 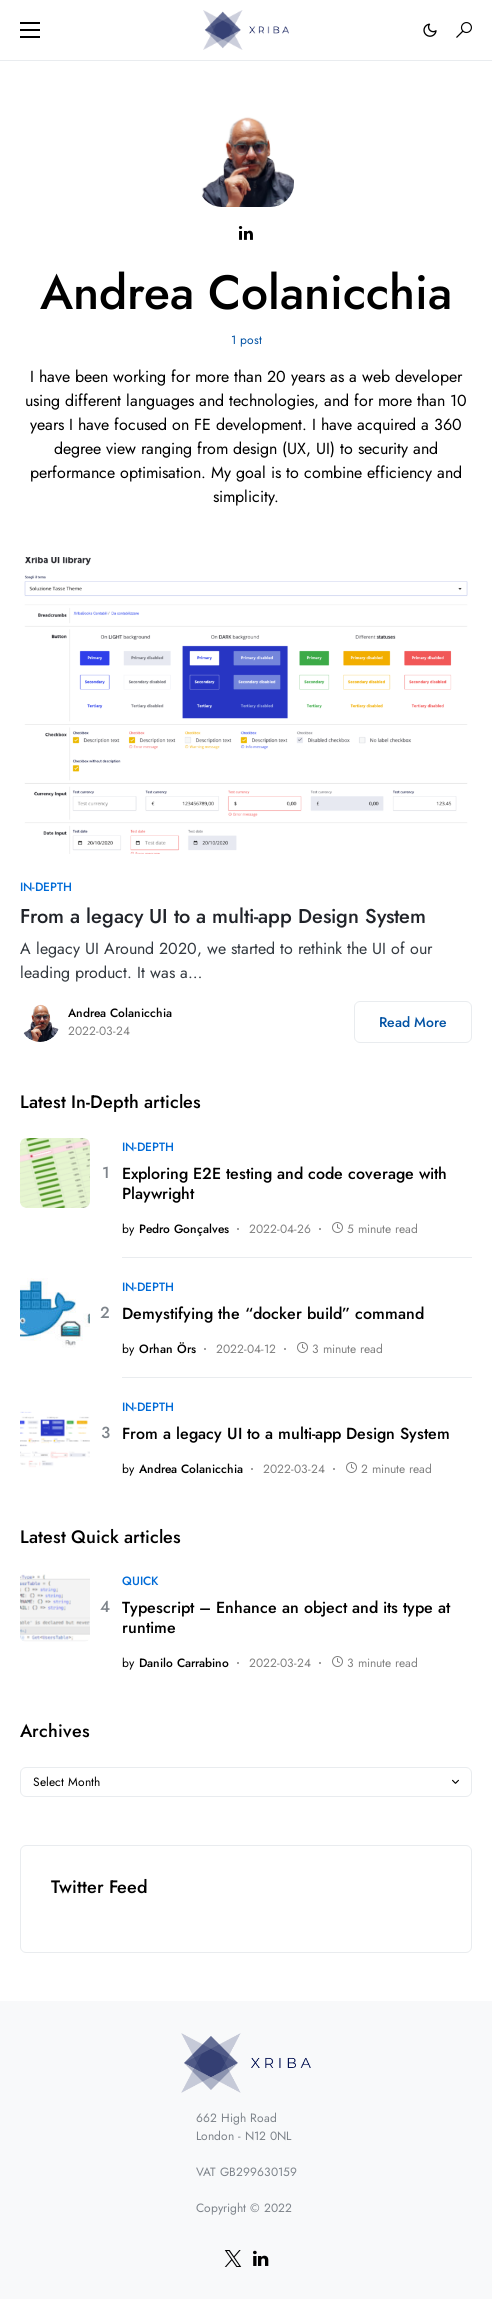 I want to click on Read More, so click(x=413, y=1022).